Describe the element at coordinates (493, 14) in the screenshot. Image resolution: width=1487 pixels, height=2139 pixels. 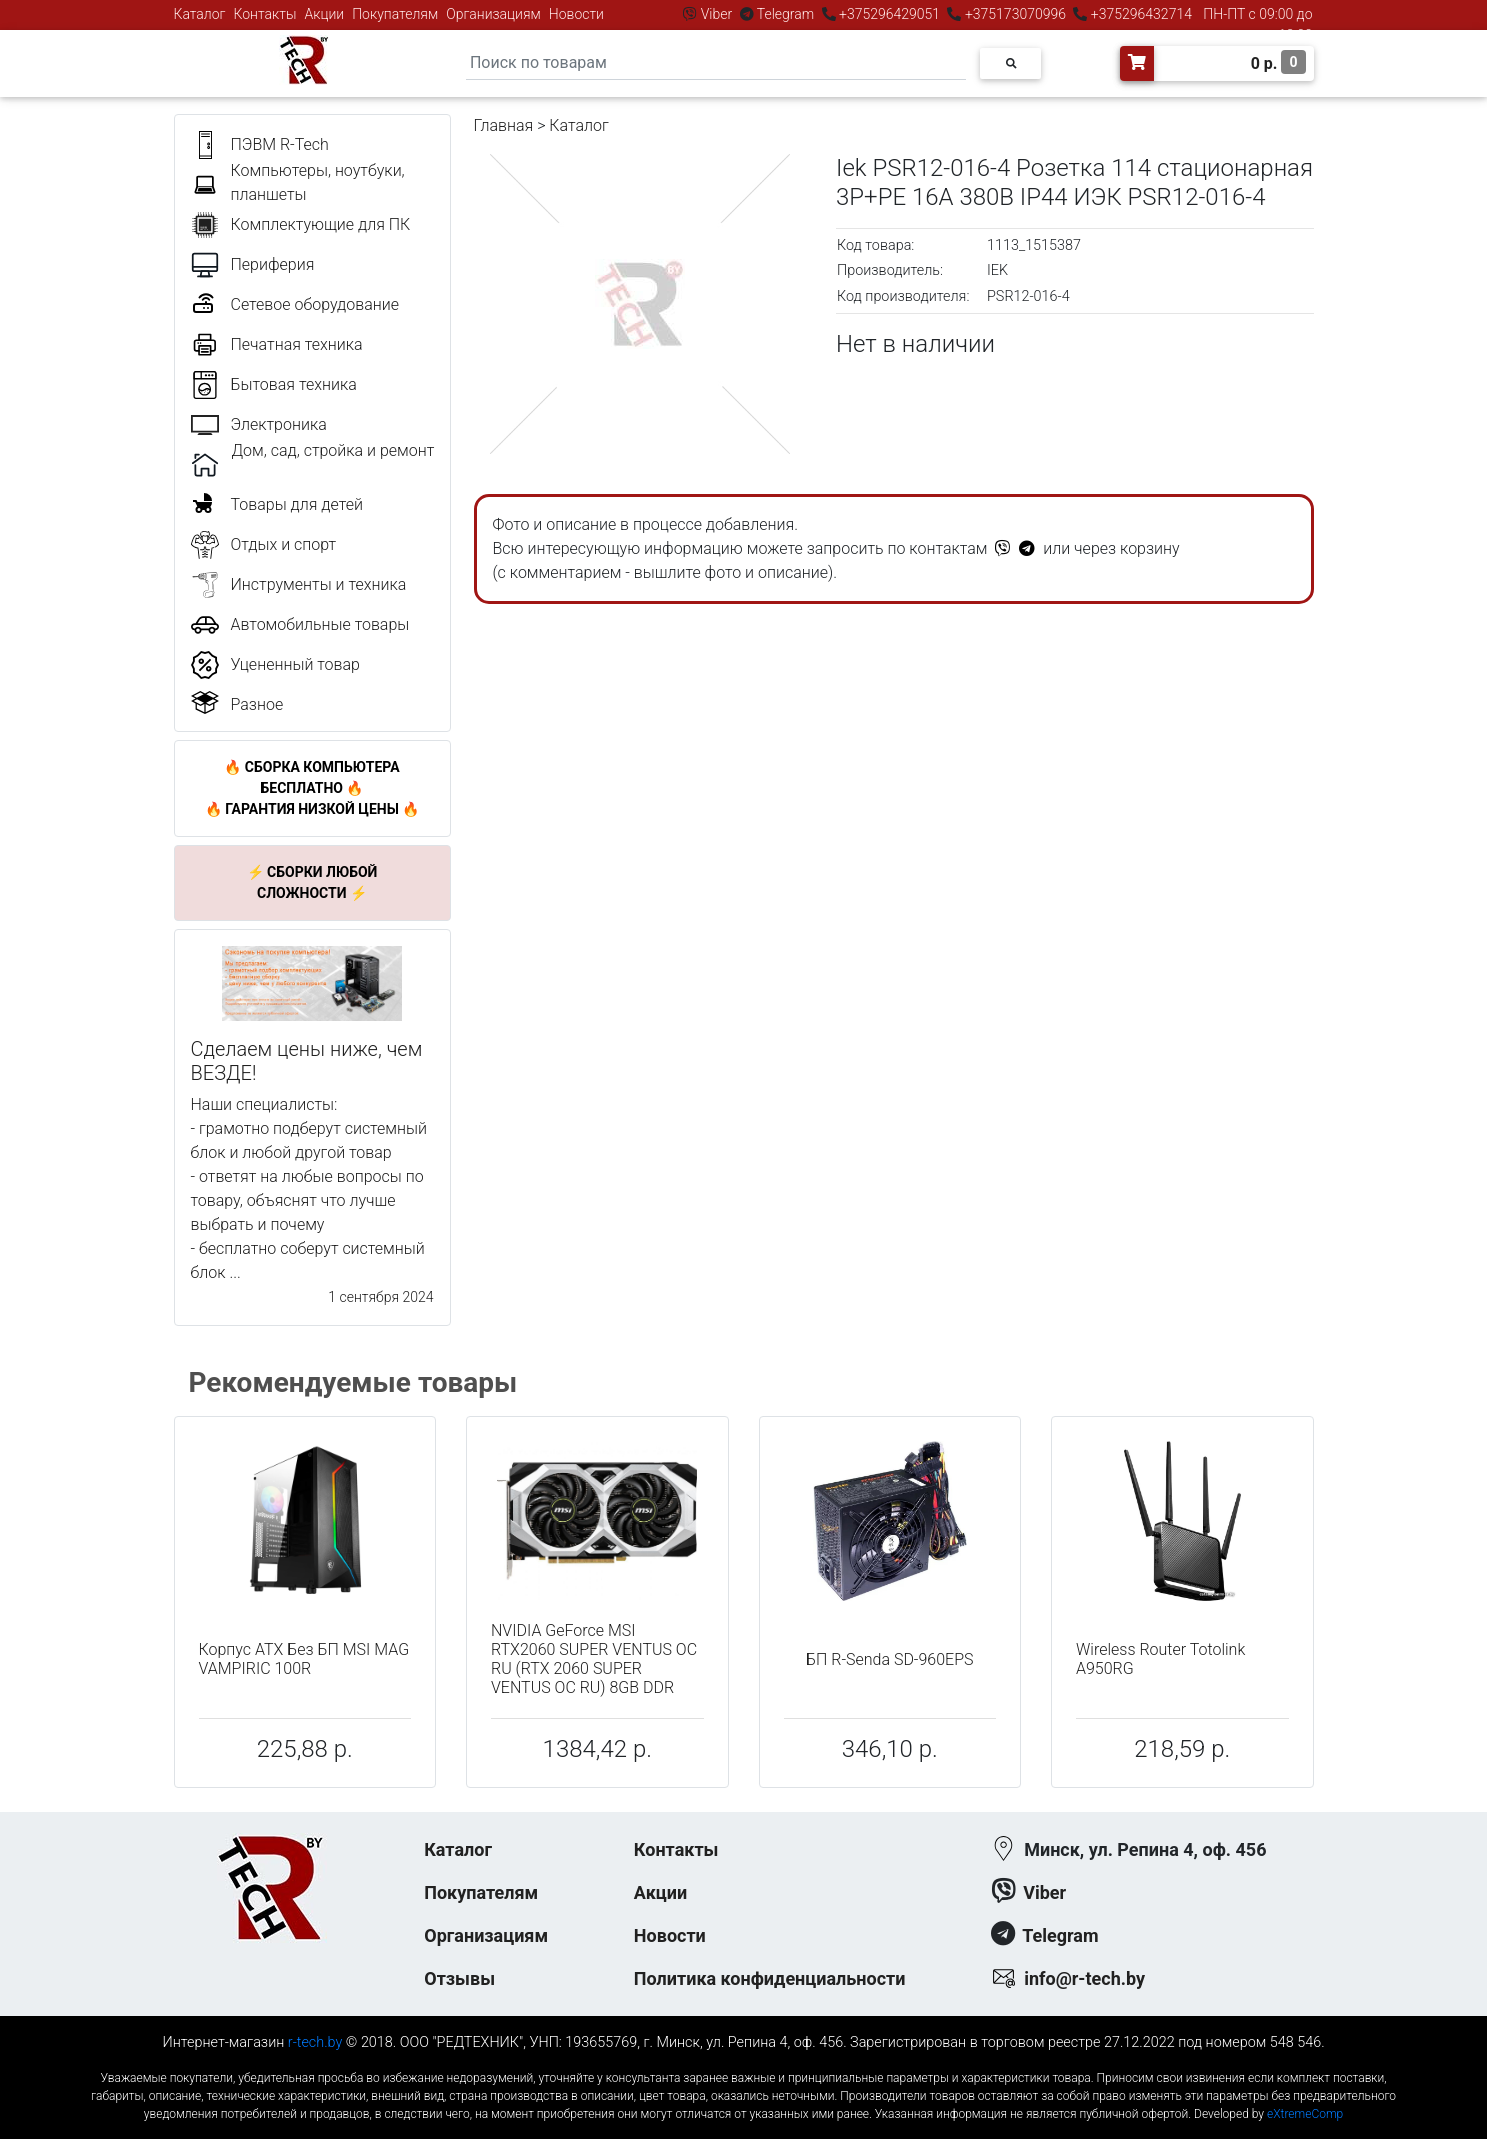
I see `Организациям` at that location.